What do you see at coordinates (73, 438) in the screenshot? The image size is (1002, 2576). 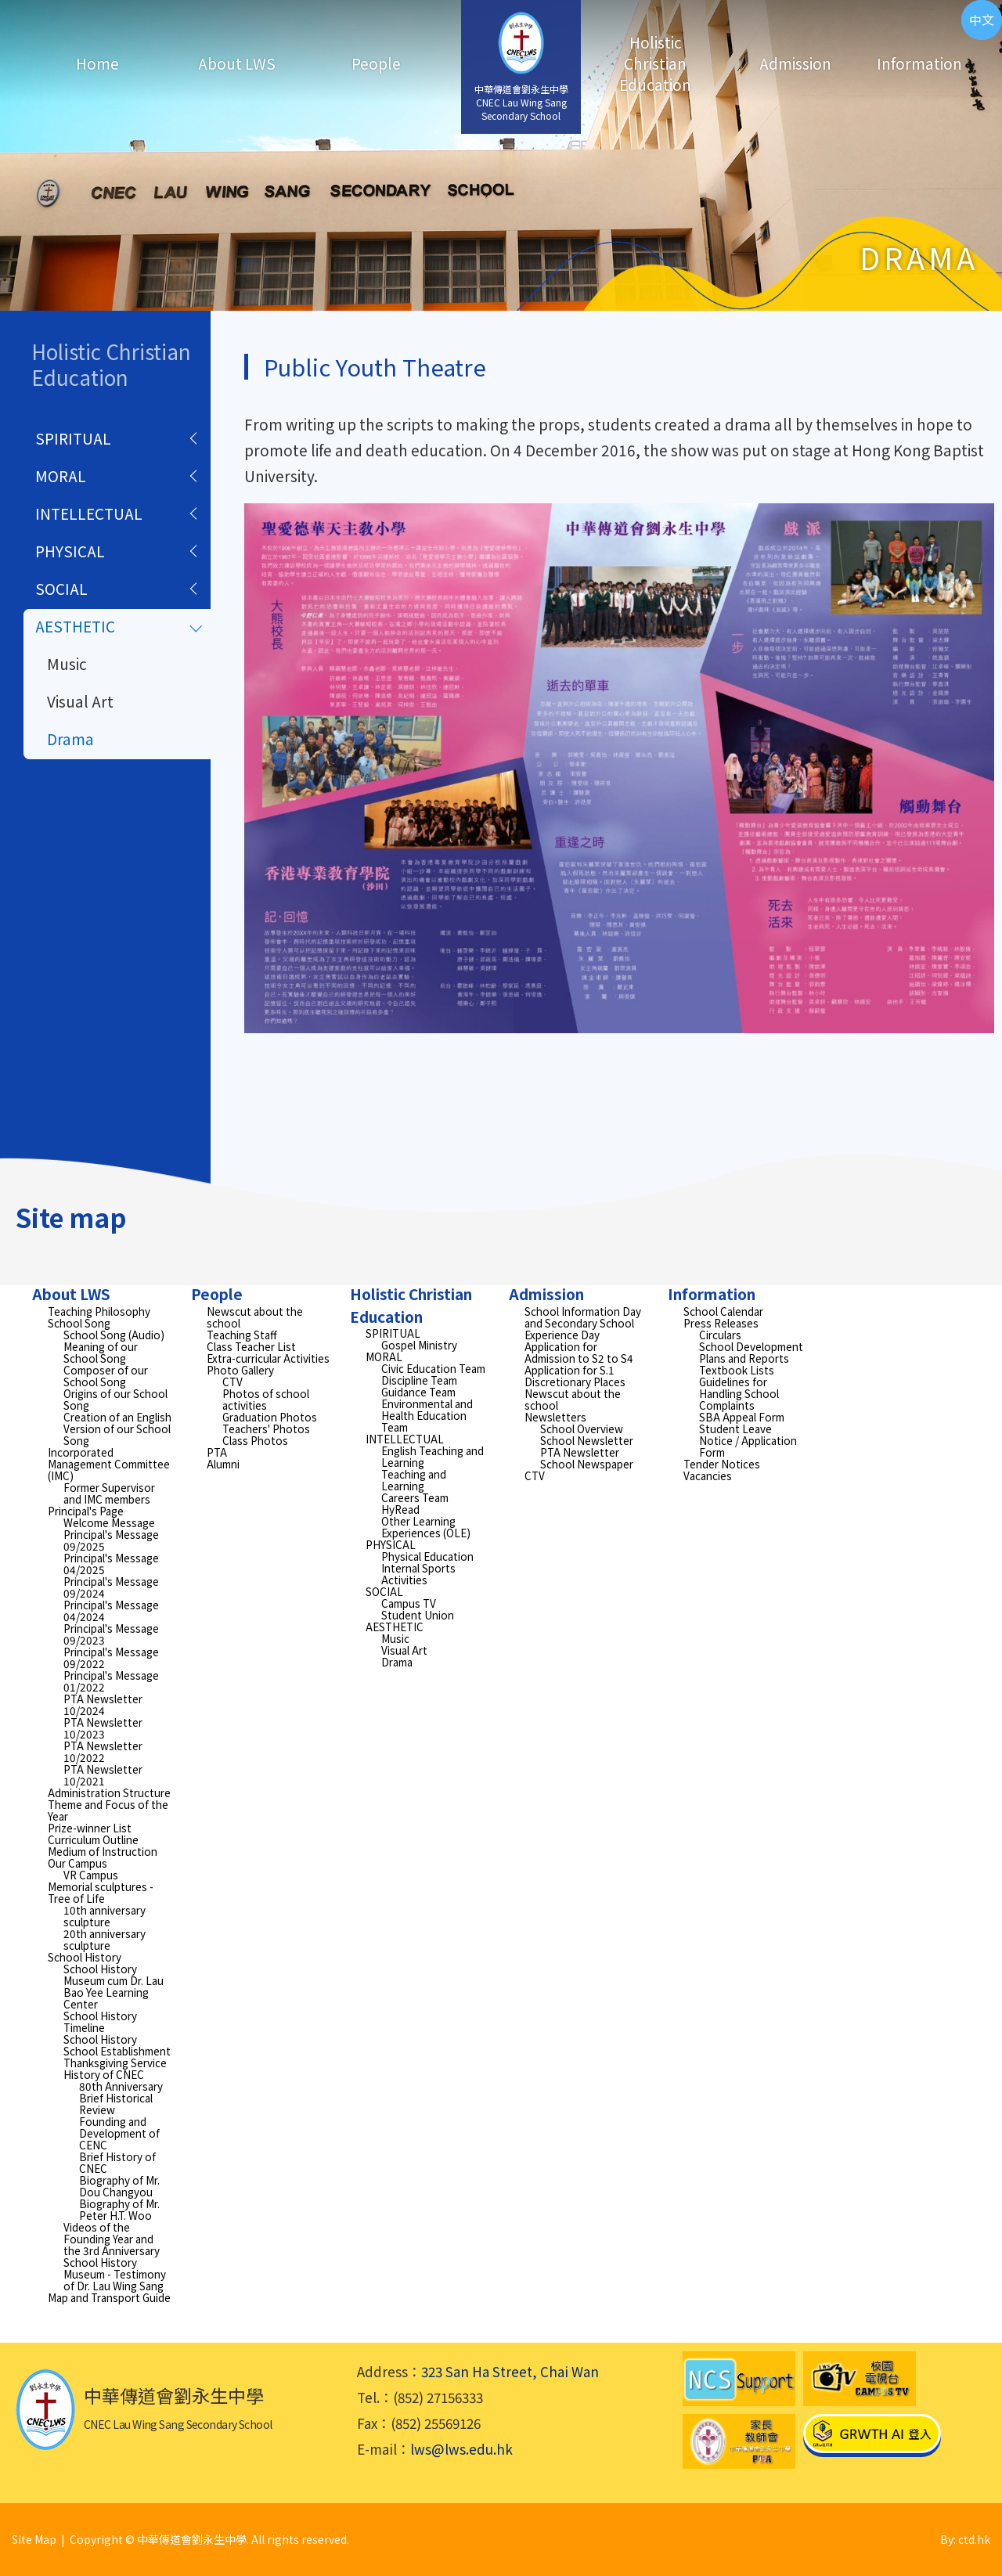 I see `SPIRITUAL` at bounding box center [73, 438].